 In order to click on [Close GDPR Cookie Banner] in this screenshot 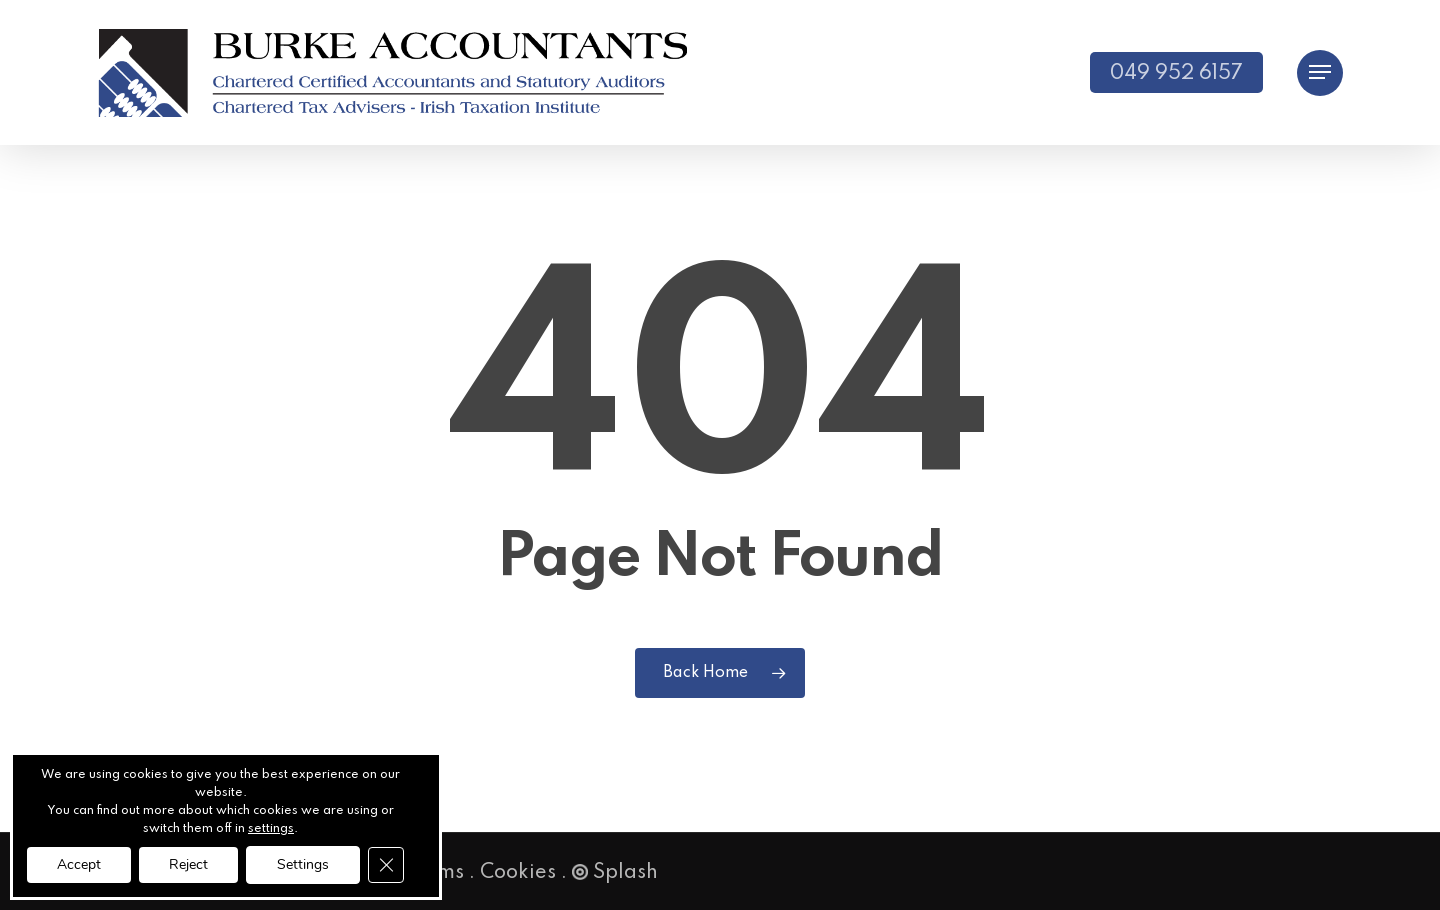, I will do `click(386, 865)`.